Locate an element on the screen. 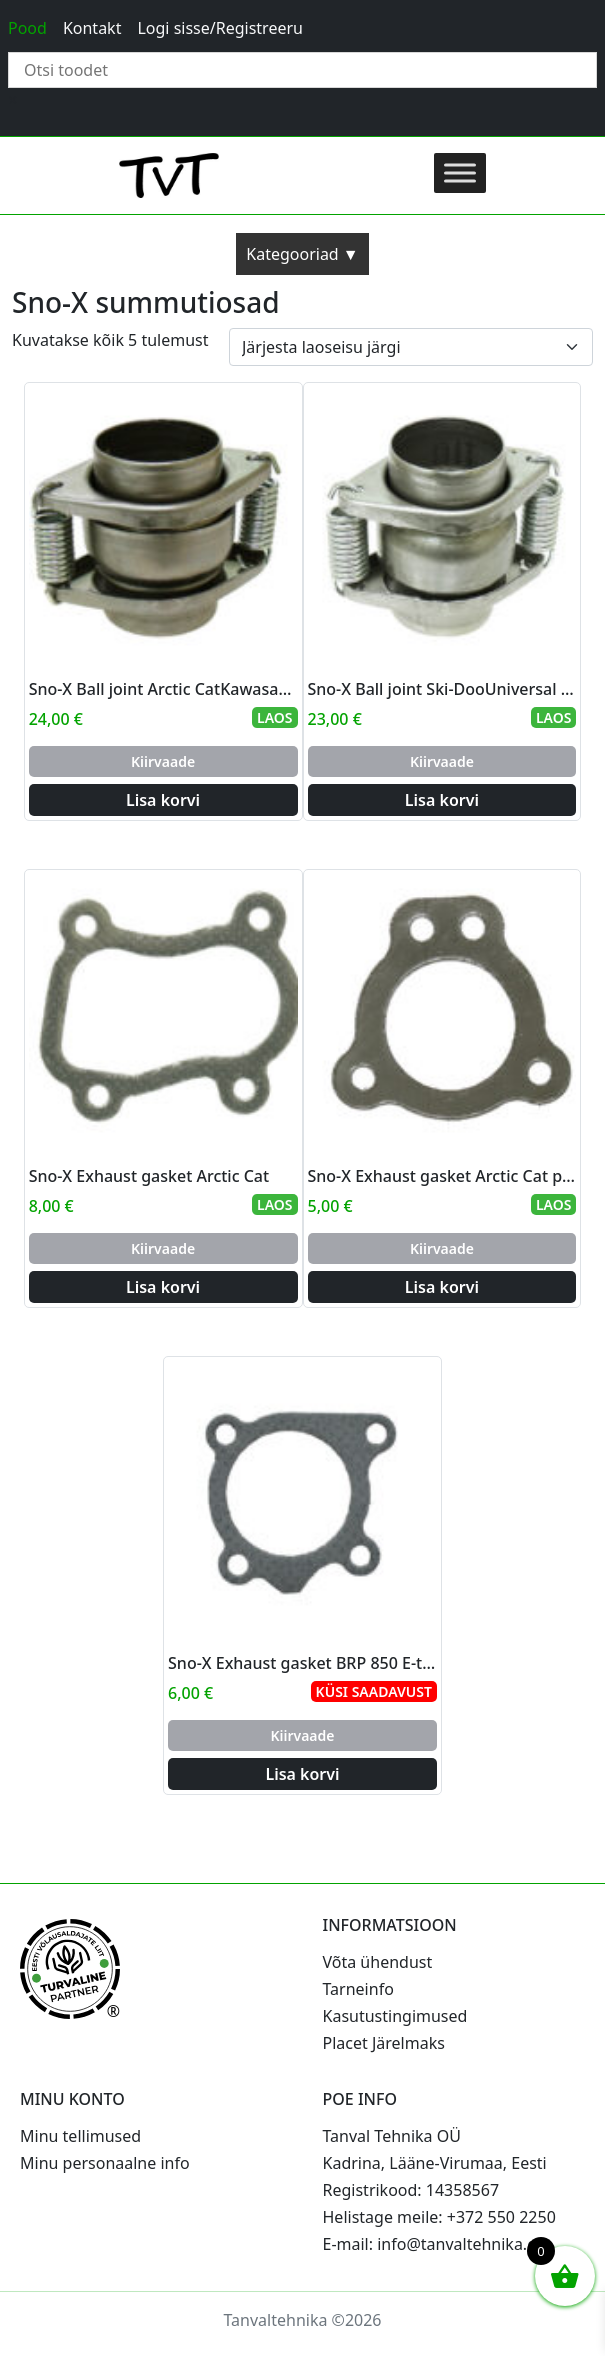 The height and width of the screenshot is (2356, 605). Placet Järelmaks is located at coordinates (384, 2043).